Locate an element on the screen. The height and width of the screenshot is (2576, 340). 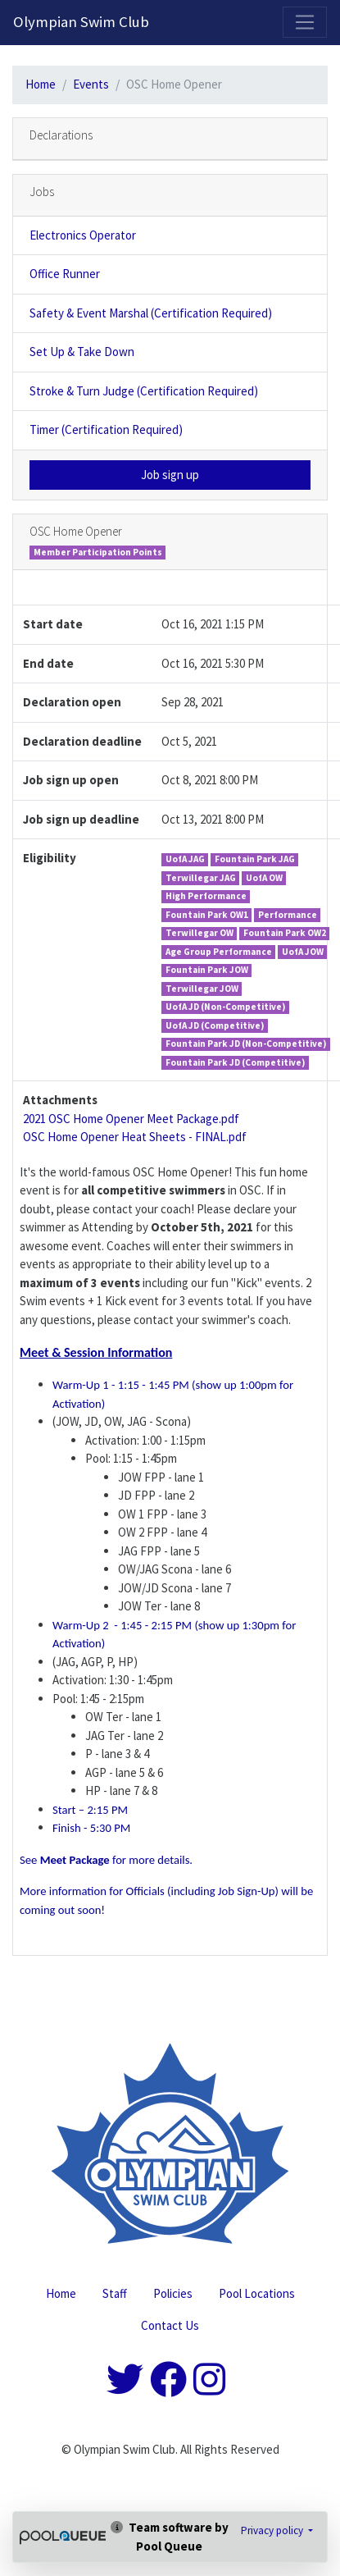
Electronics Operator is located at coordinates (82, 235).